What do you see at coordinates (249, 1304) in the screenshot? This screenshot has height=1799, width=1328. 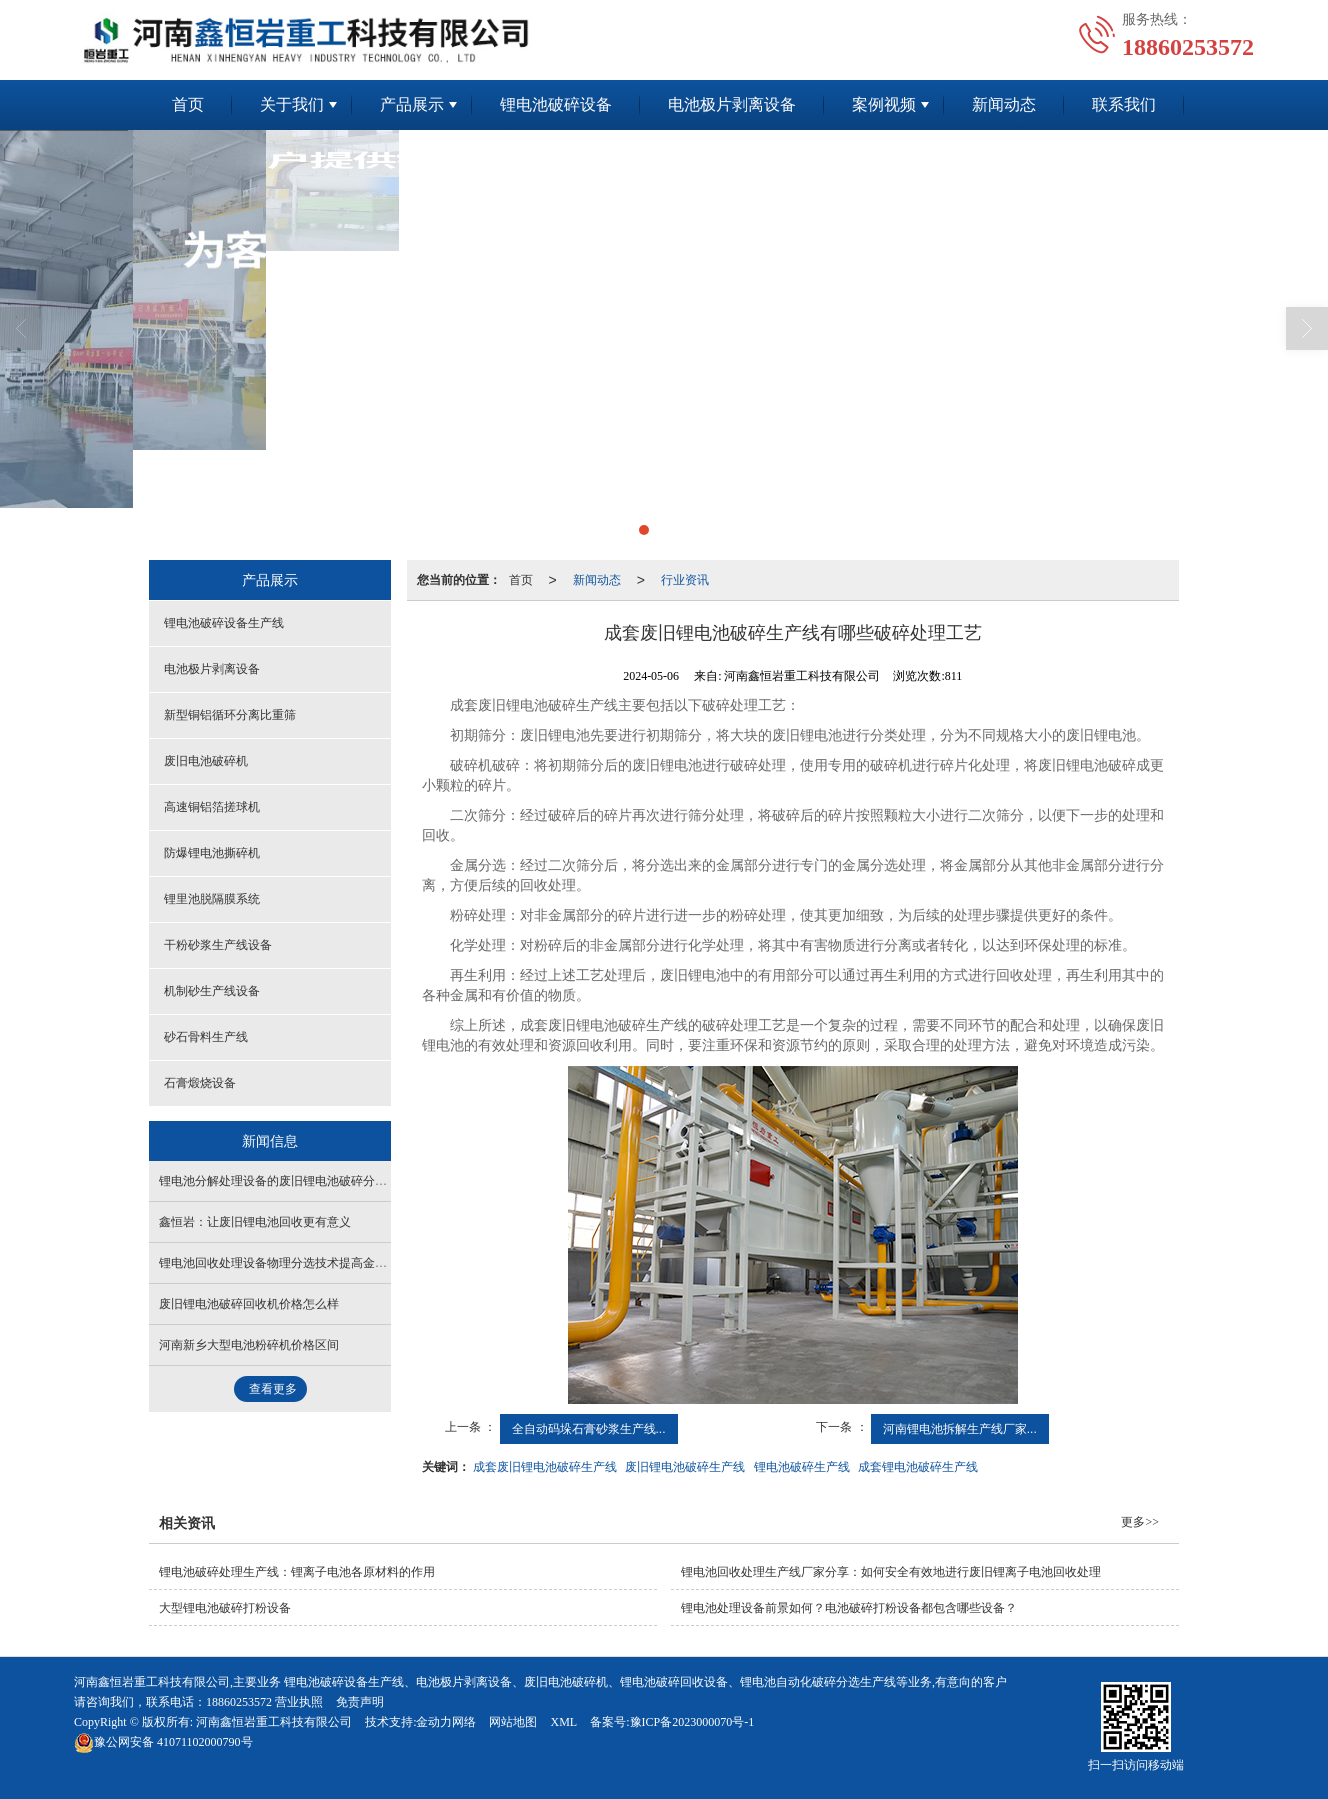 I see `废旧锂电池破碎回收机价格怎么样` at bounding box center [249, 1304].